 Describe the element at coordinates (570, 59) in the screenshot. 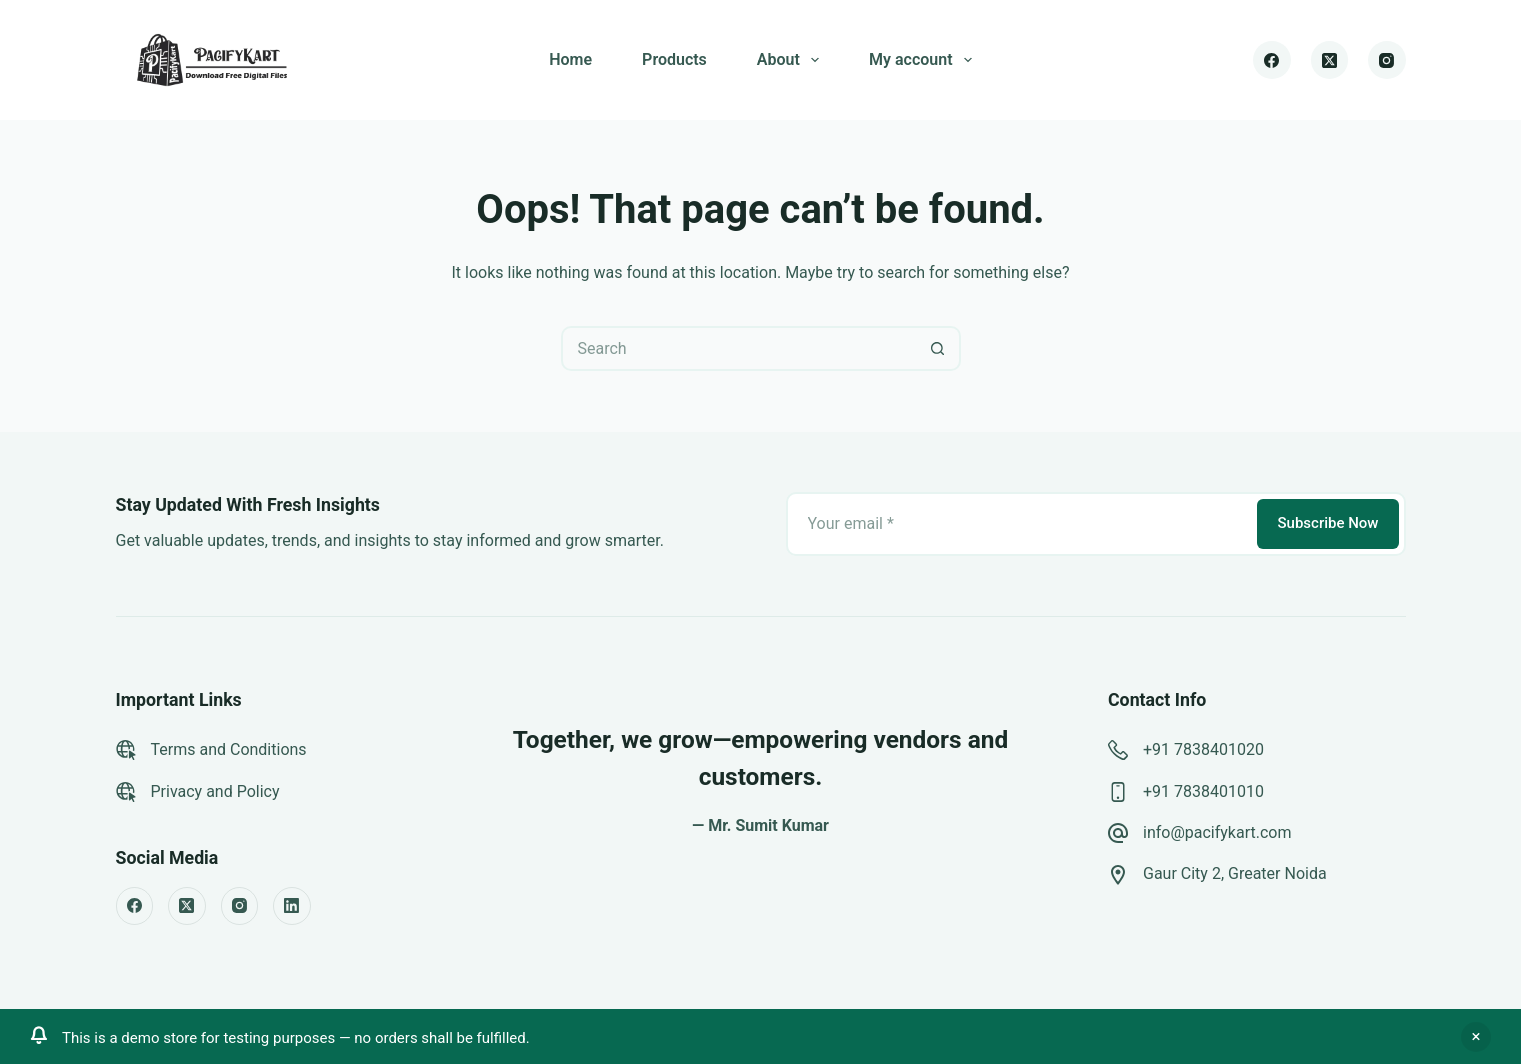

I see `Home` at that location.